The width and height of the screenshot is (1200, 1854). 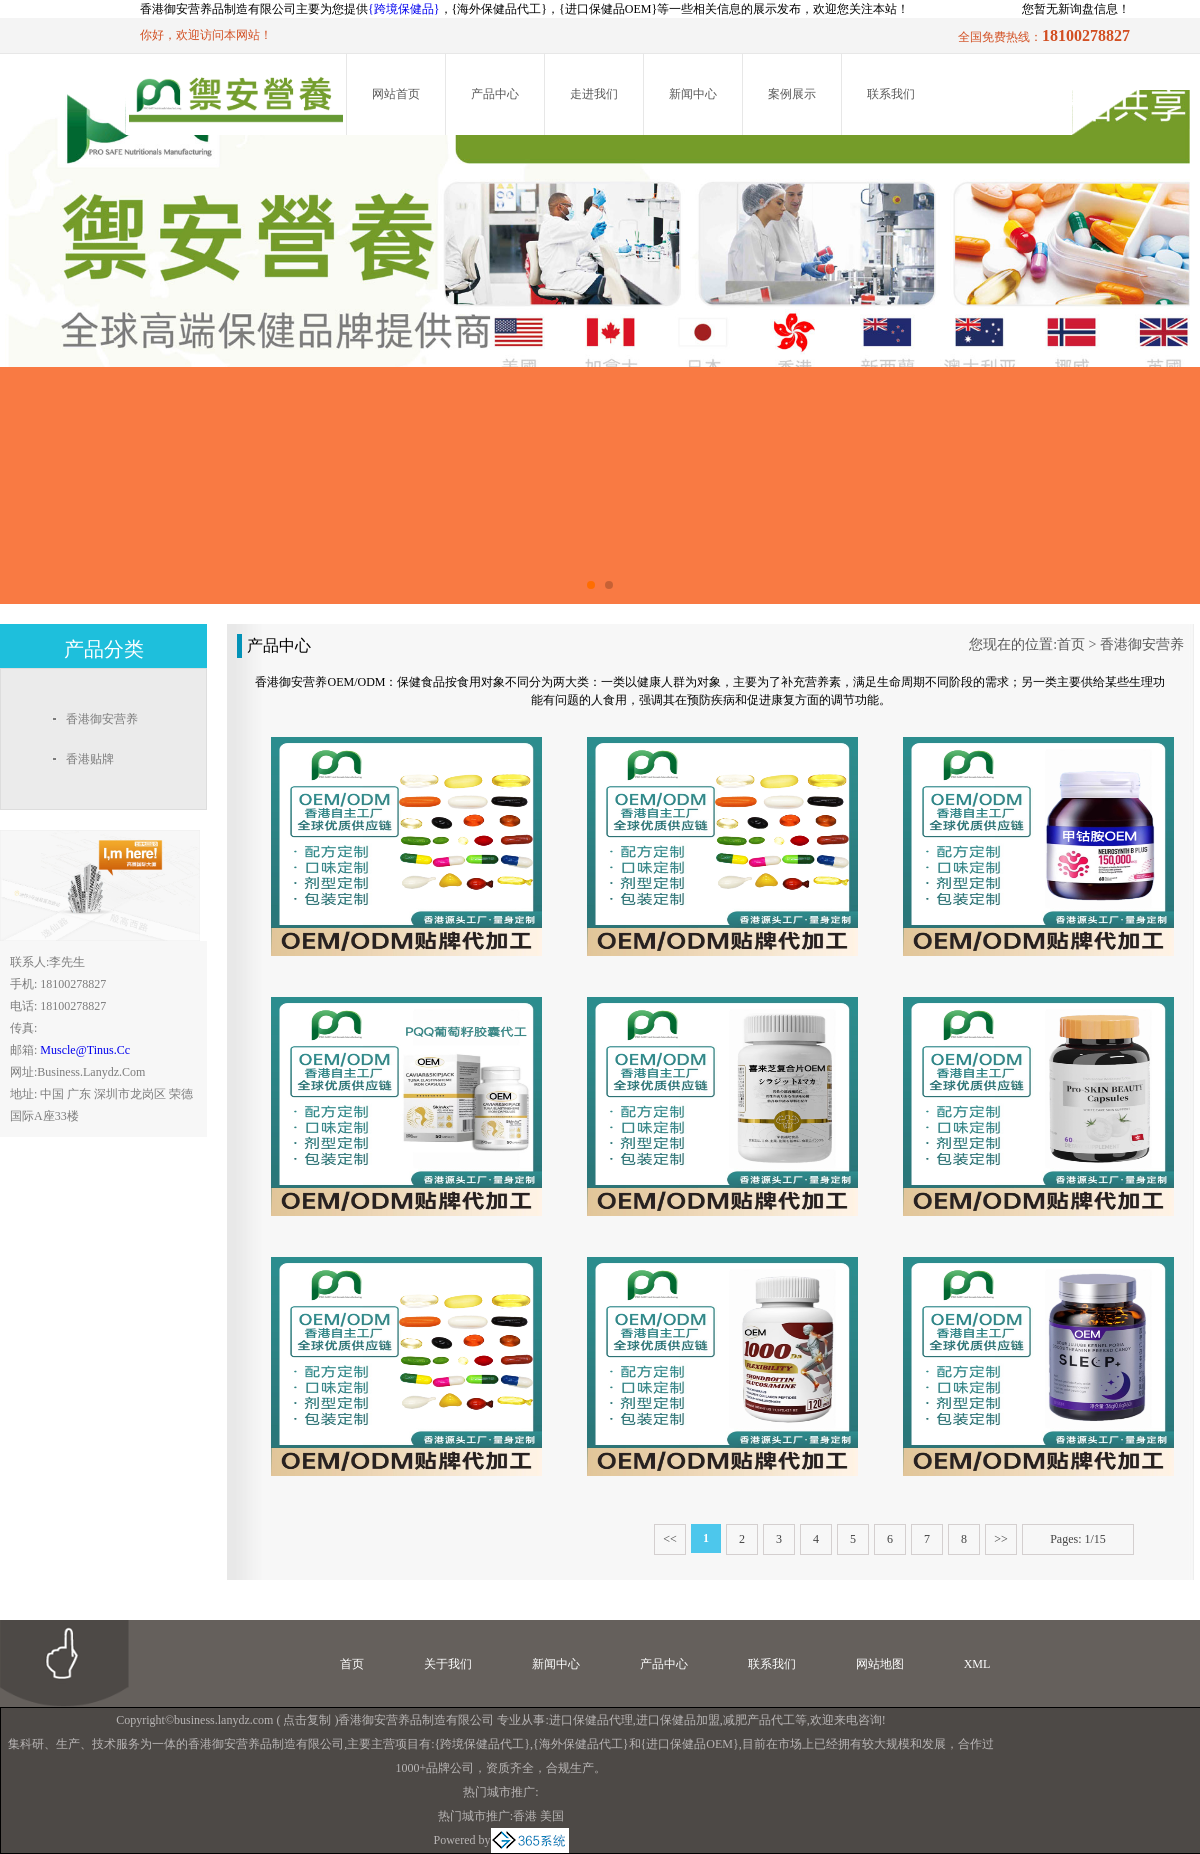 What do you see at coordinates (448, 1664) in the screenshot?
I see `关于我们` at bounding box center [448, 1664].